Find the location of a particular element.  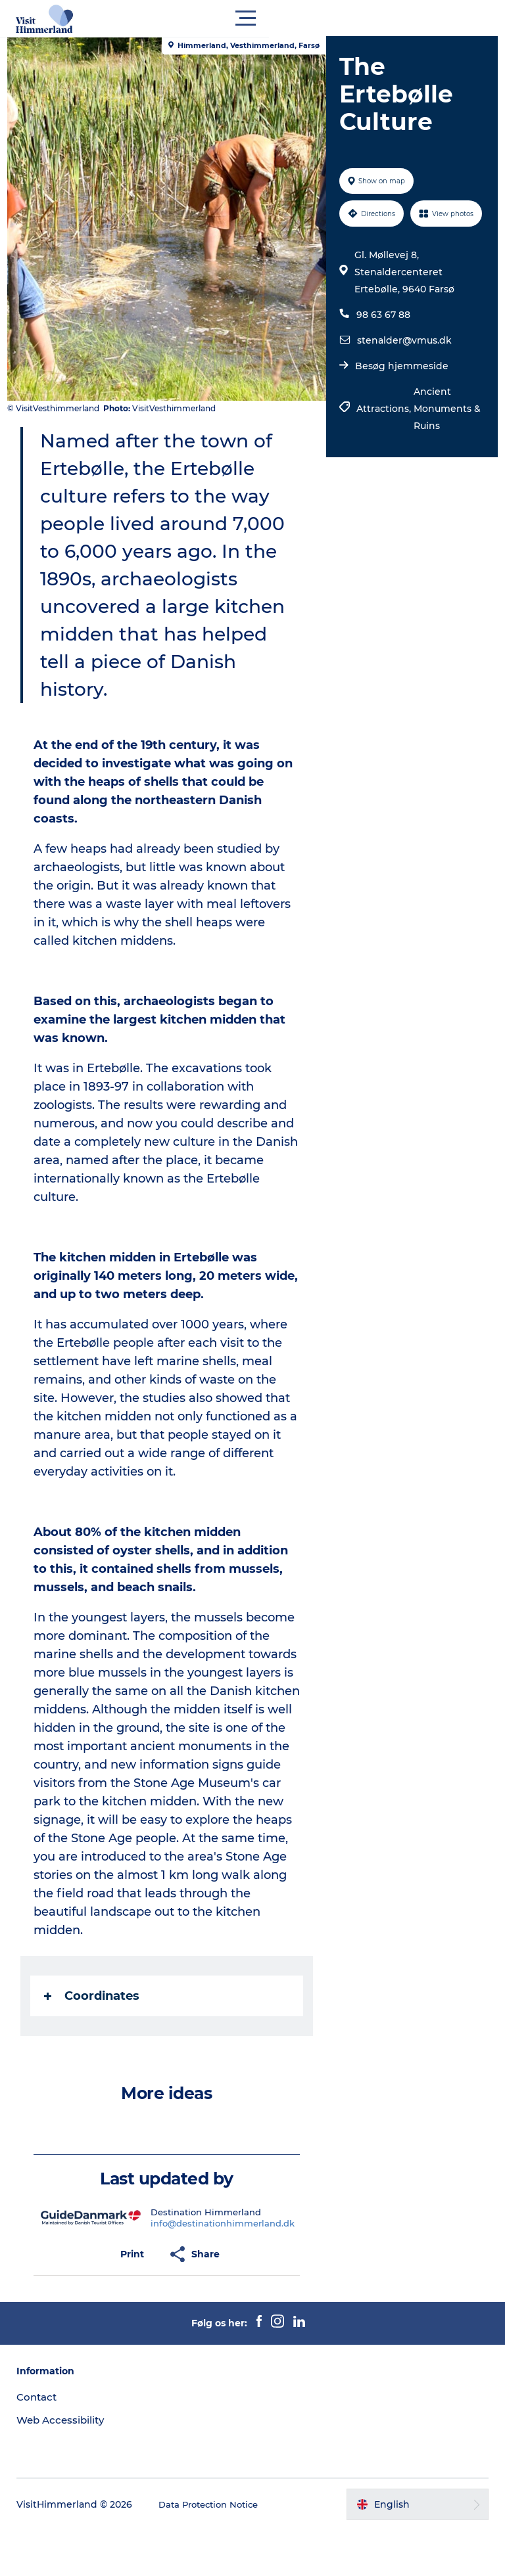

Web Accessibility is located at coordinates (66, 2466).